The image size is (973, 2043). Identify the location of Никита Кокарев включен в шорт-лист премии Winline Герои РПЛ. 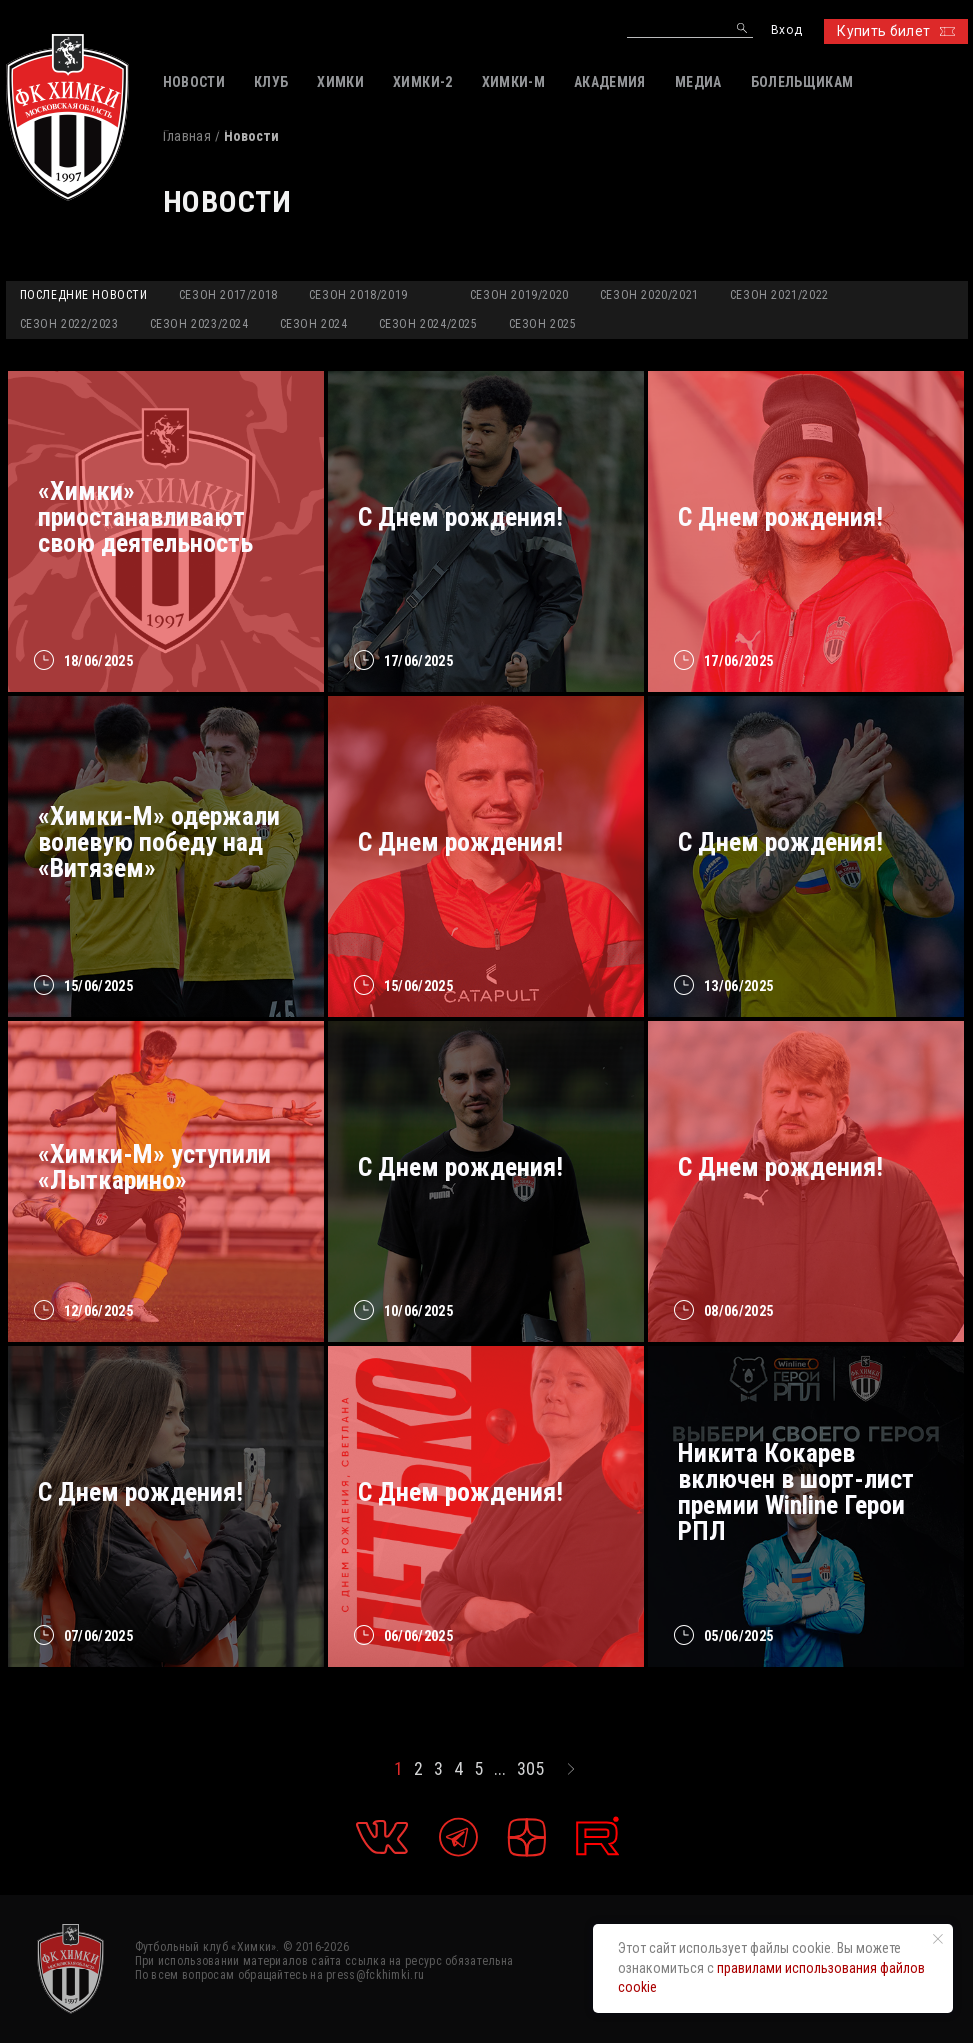
(796, 1492).